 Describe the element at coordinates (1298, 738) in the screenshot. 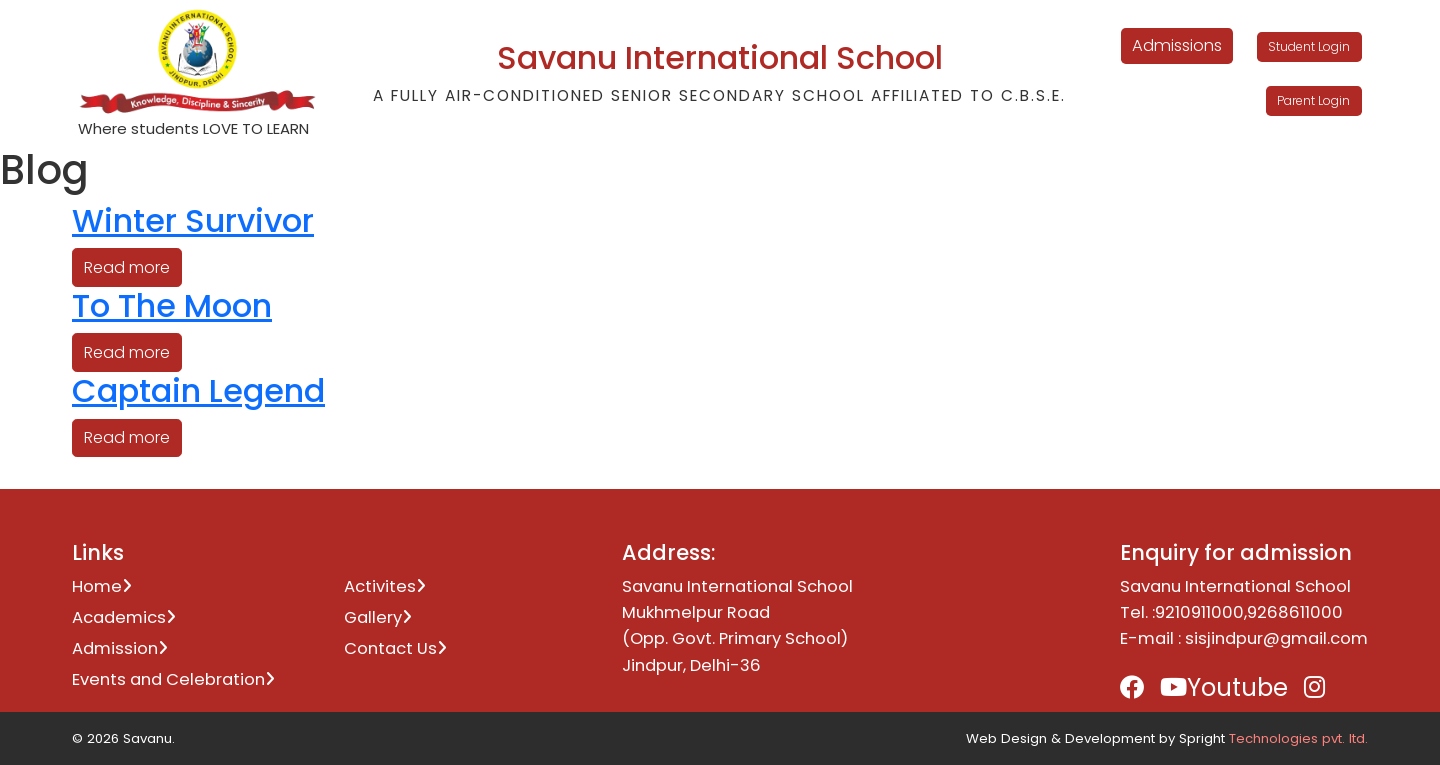

I see `Technologies pvt. ltd.` at that location.